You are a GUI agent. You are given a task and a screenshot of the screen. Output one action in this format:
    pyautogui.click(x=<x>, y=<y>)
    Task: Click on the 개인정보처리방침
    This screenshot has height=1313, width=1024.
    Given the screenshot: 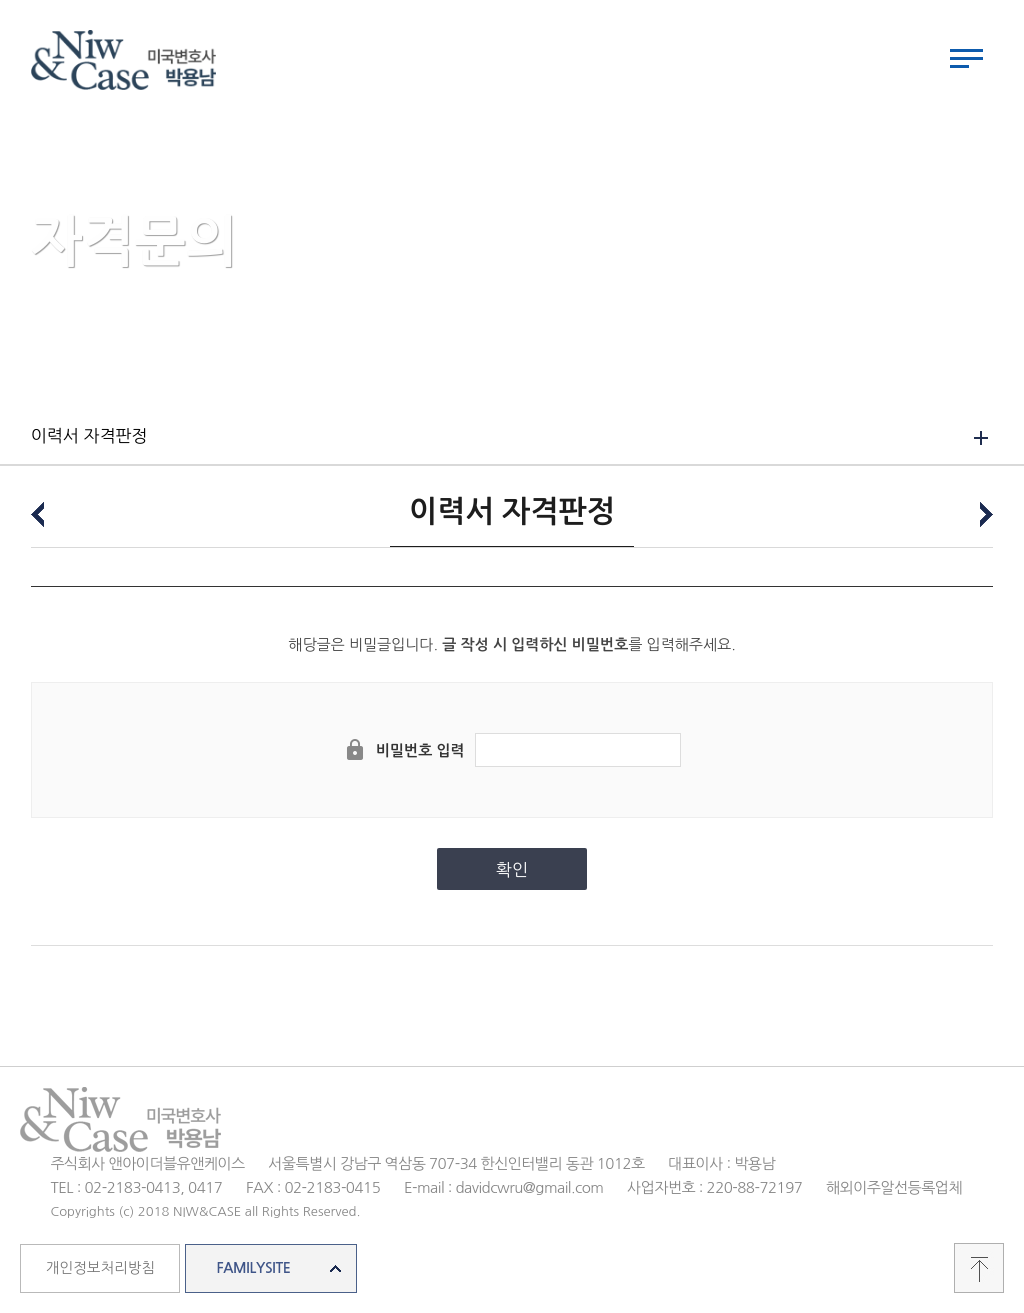 What is the action you would take?
    pyautogui.click(x=100, y=1268)
    